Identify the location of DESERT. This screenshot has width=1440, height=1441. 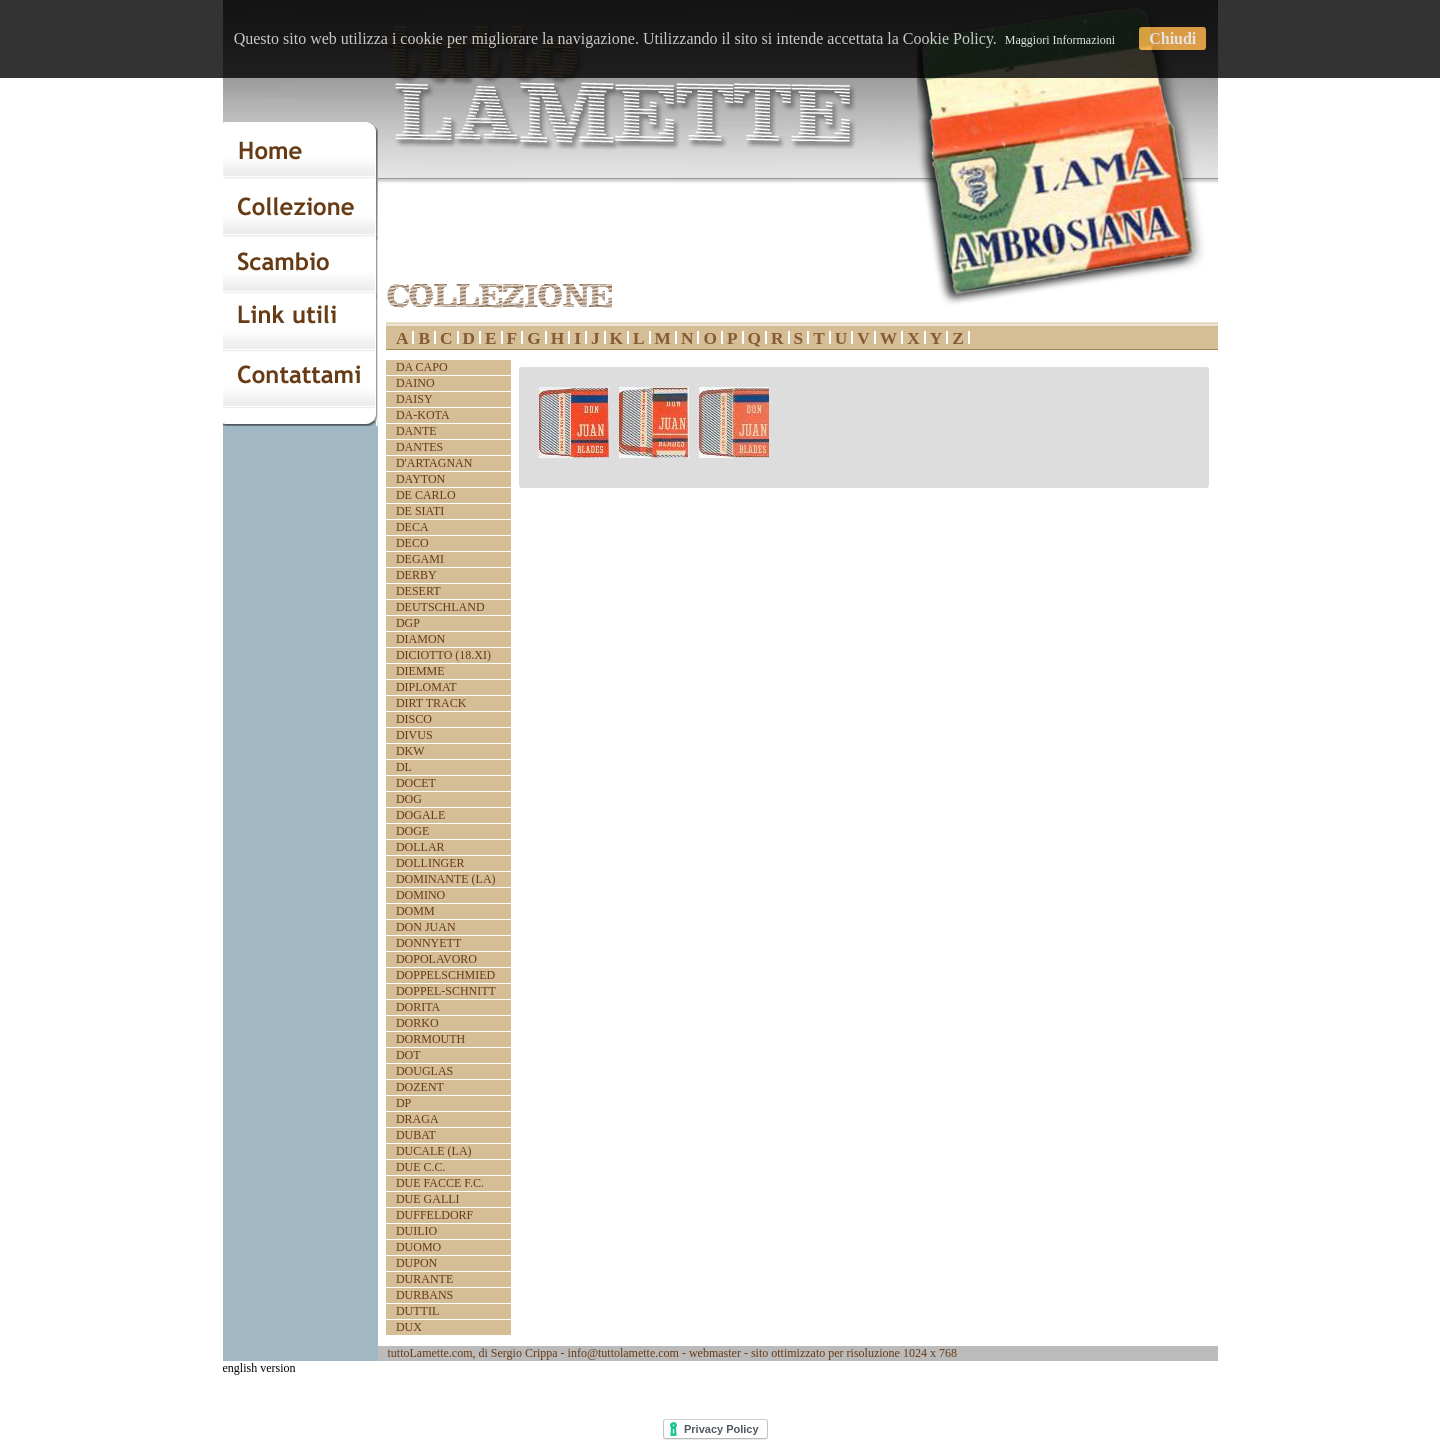
(418, 591).